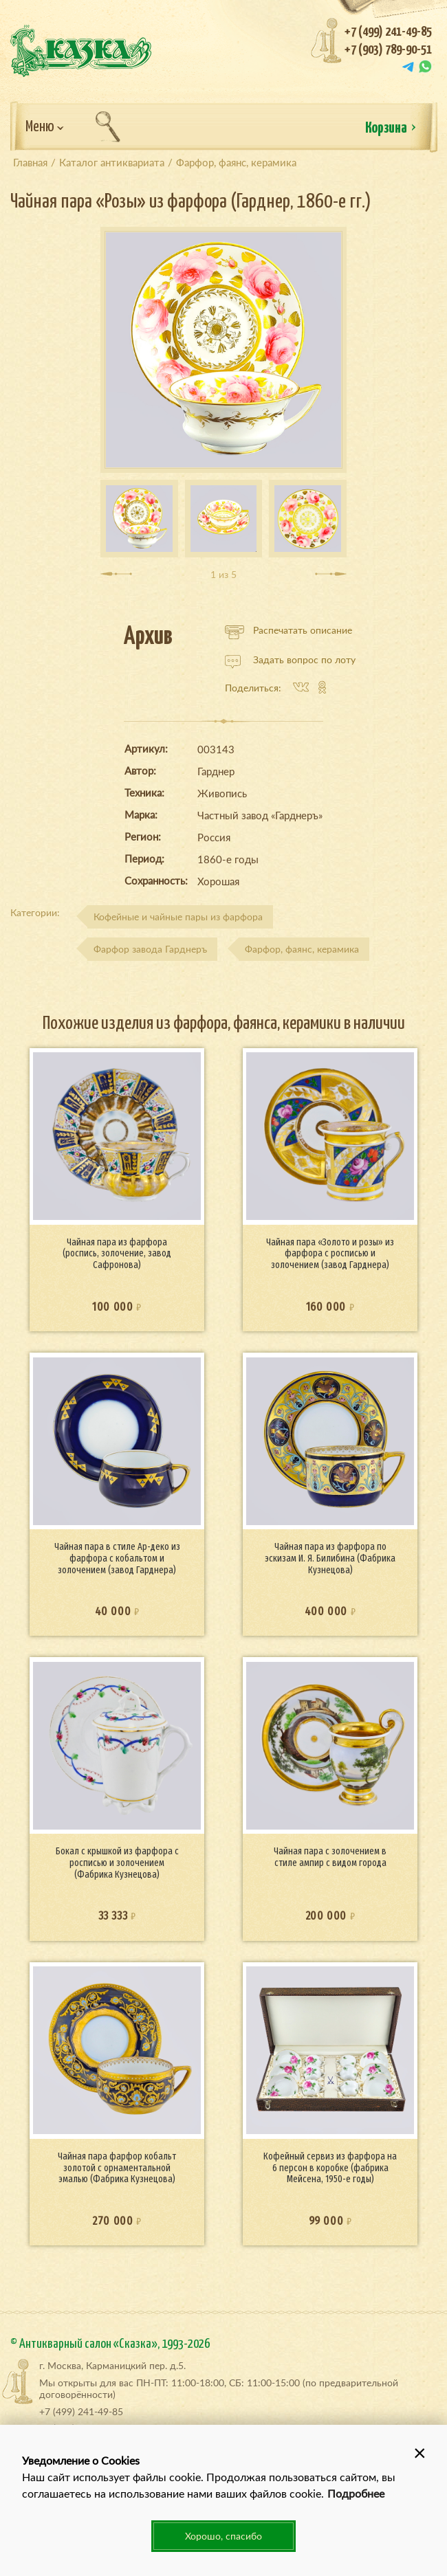  I want to click on Распечатать описание, so click(288, 630).